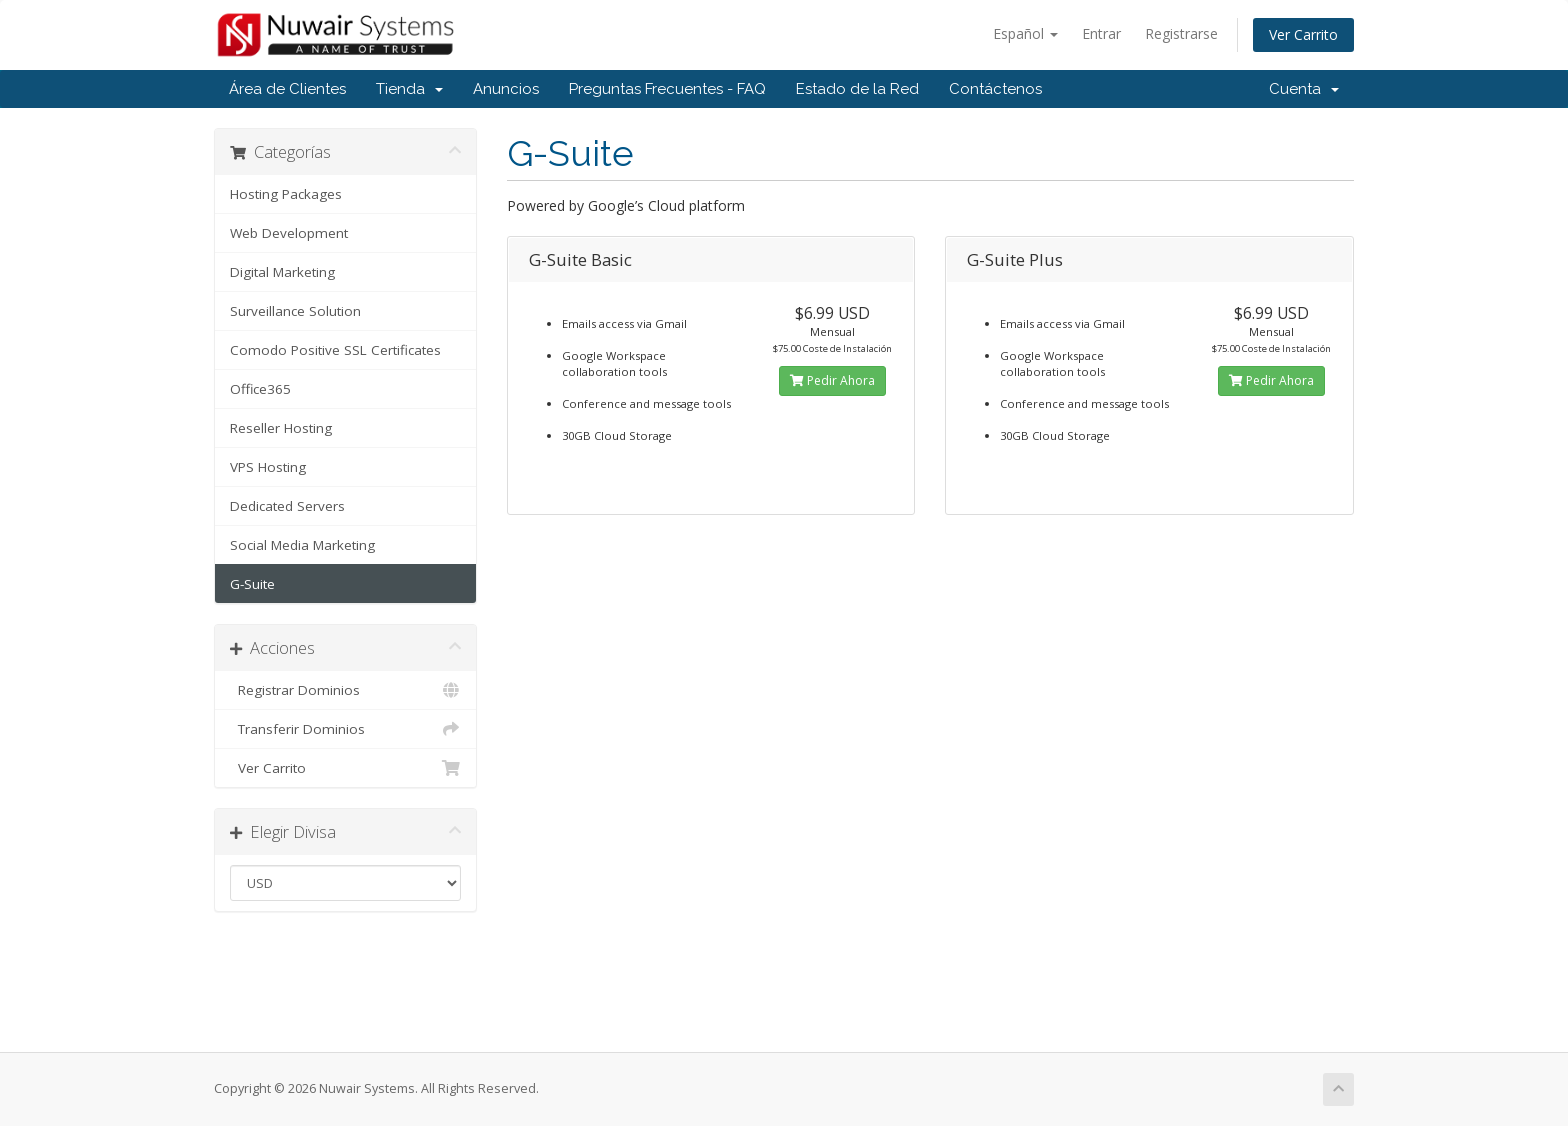 The height and width of the screenshot is (1126, 1568). I want to click on Contáctenos, so click(995, 89).